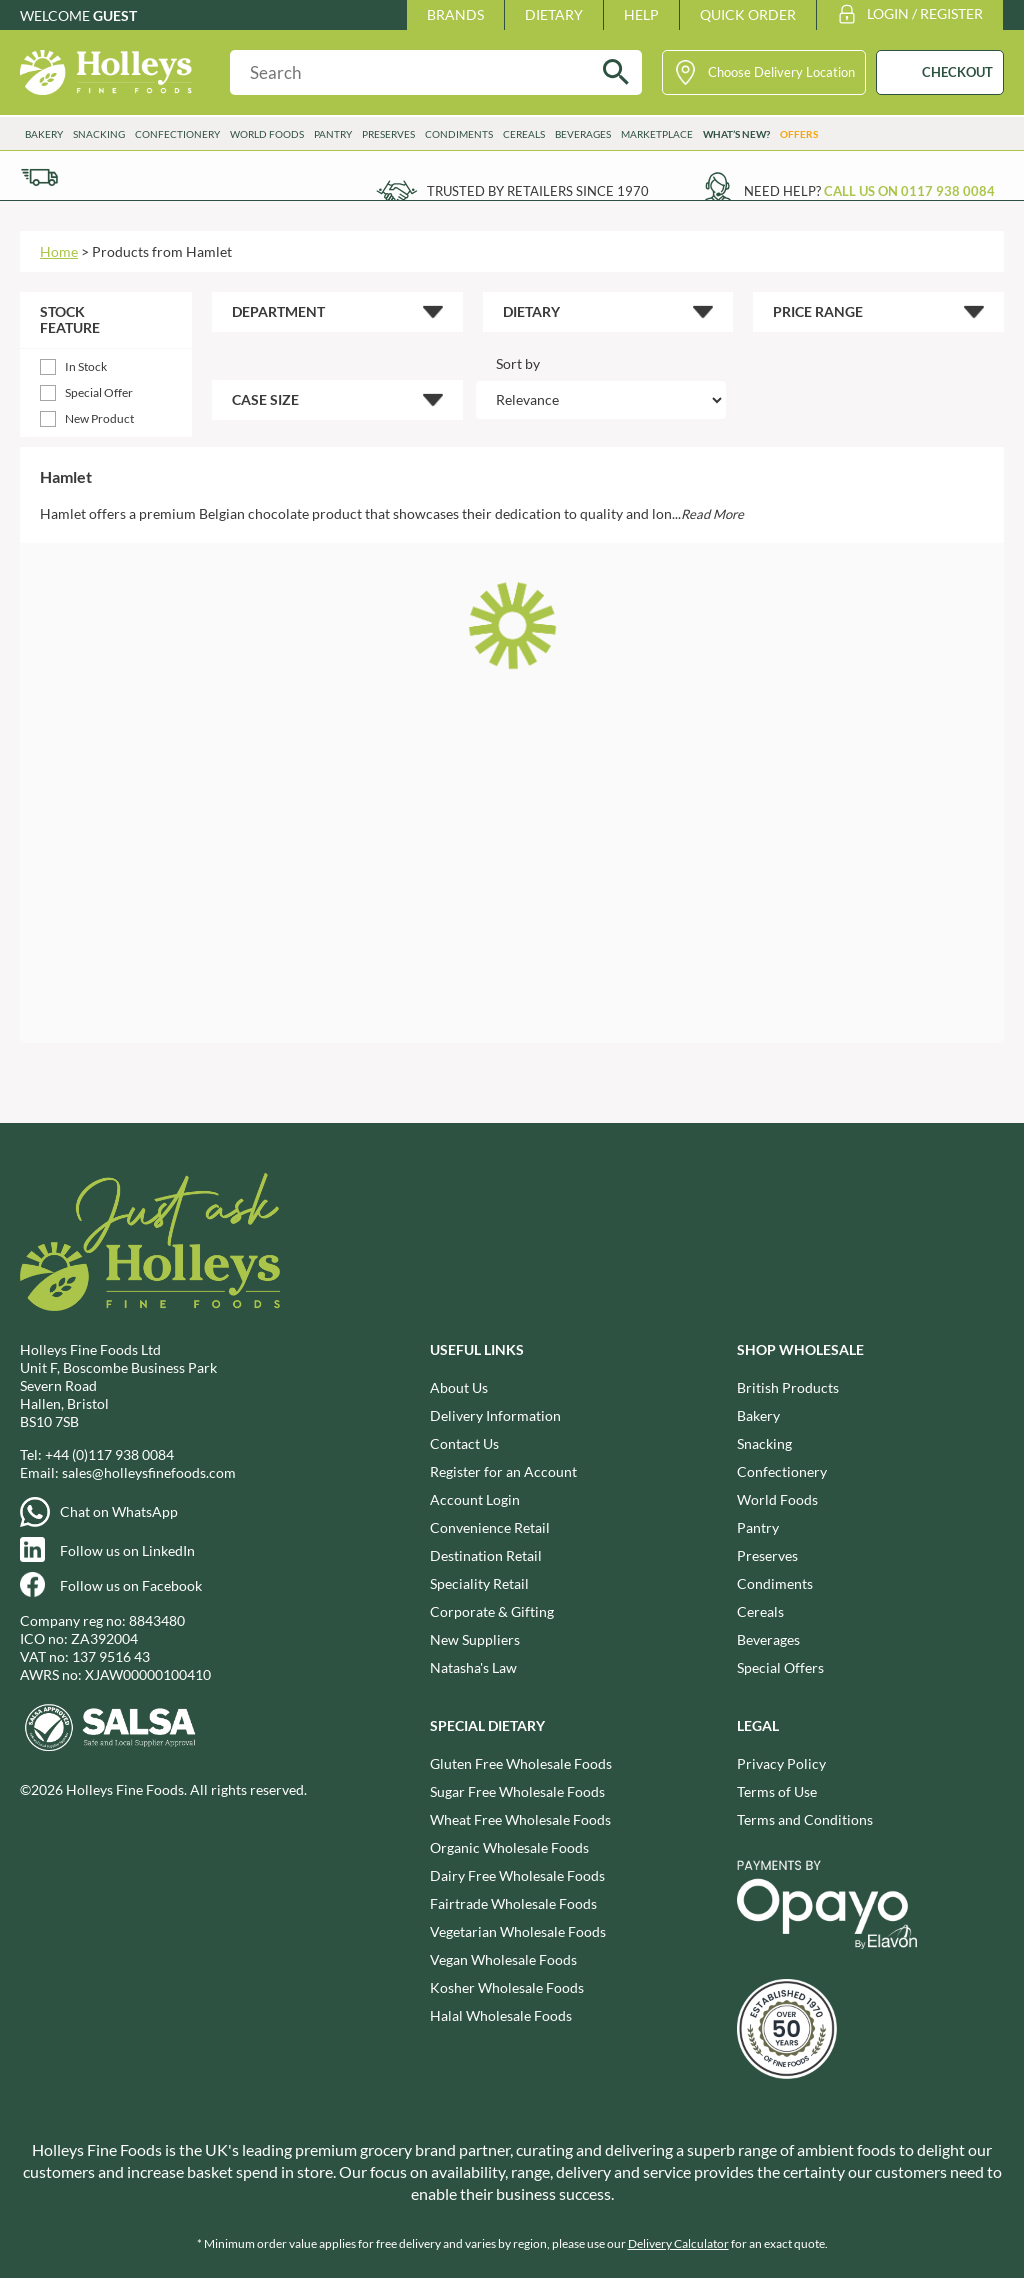 The height and width of the screenshot is (2278, 1024). I want to click on Read More, so click(712, 514).